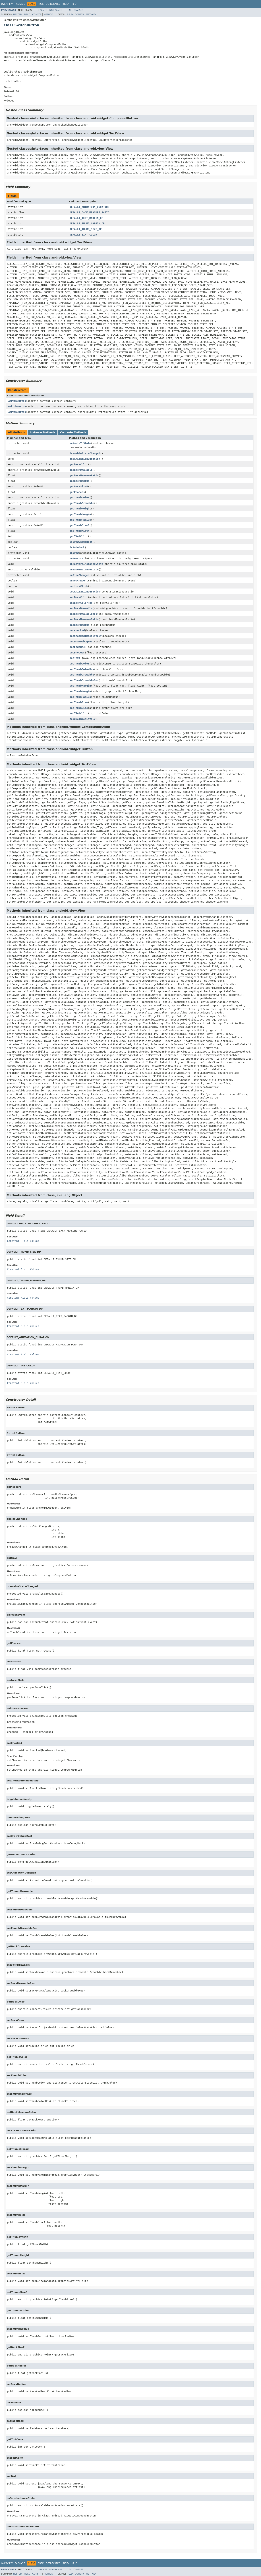 Image resolution: width=261 pixels, height=2576 pixels. What do you see at coordinates (77, 492) in the screenshot?
I see `getProcess` at bounding box center [77, 492].